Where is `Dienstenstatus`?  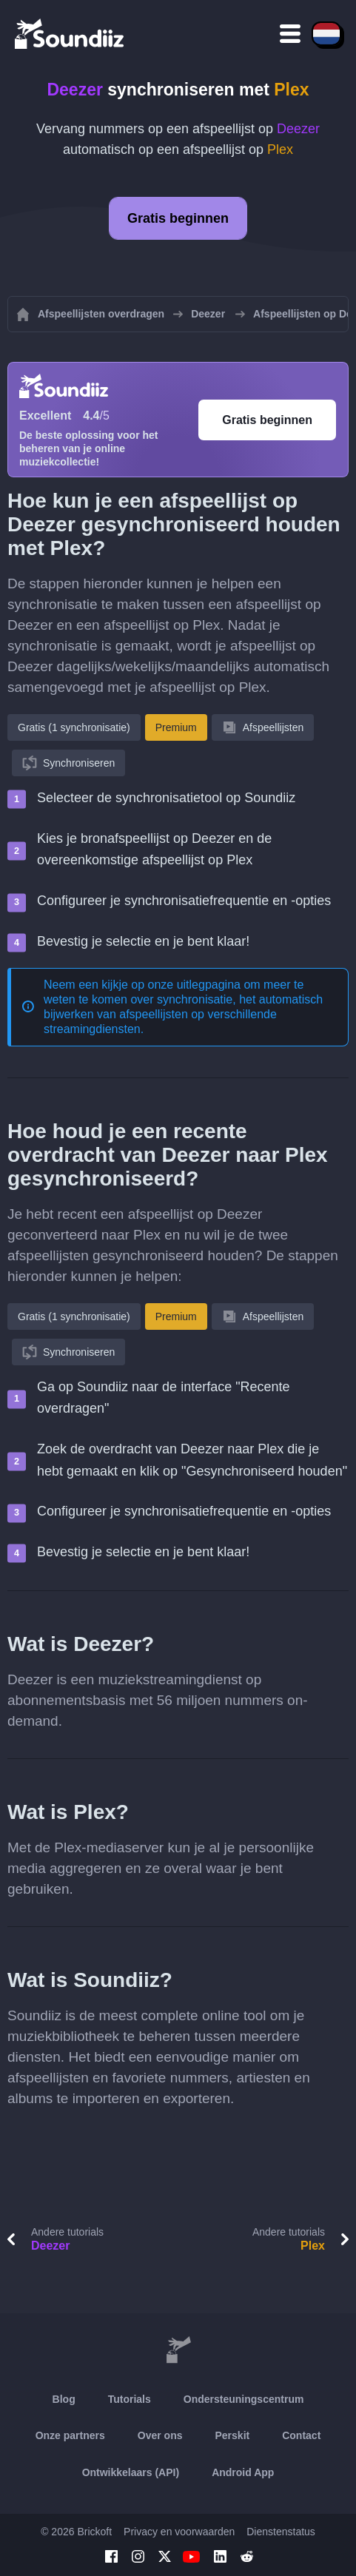 Dienstenstatus is located at coordinates (280, 2532).